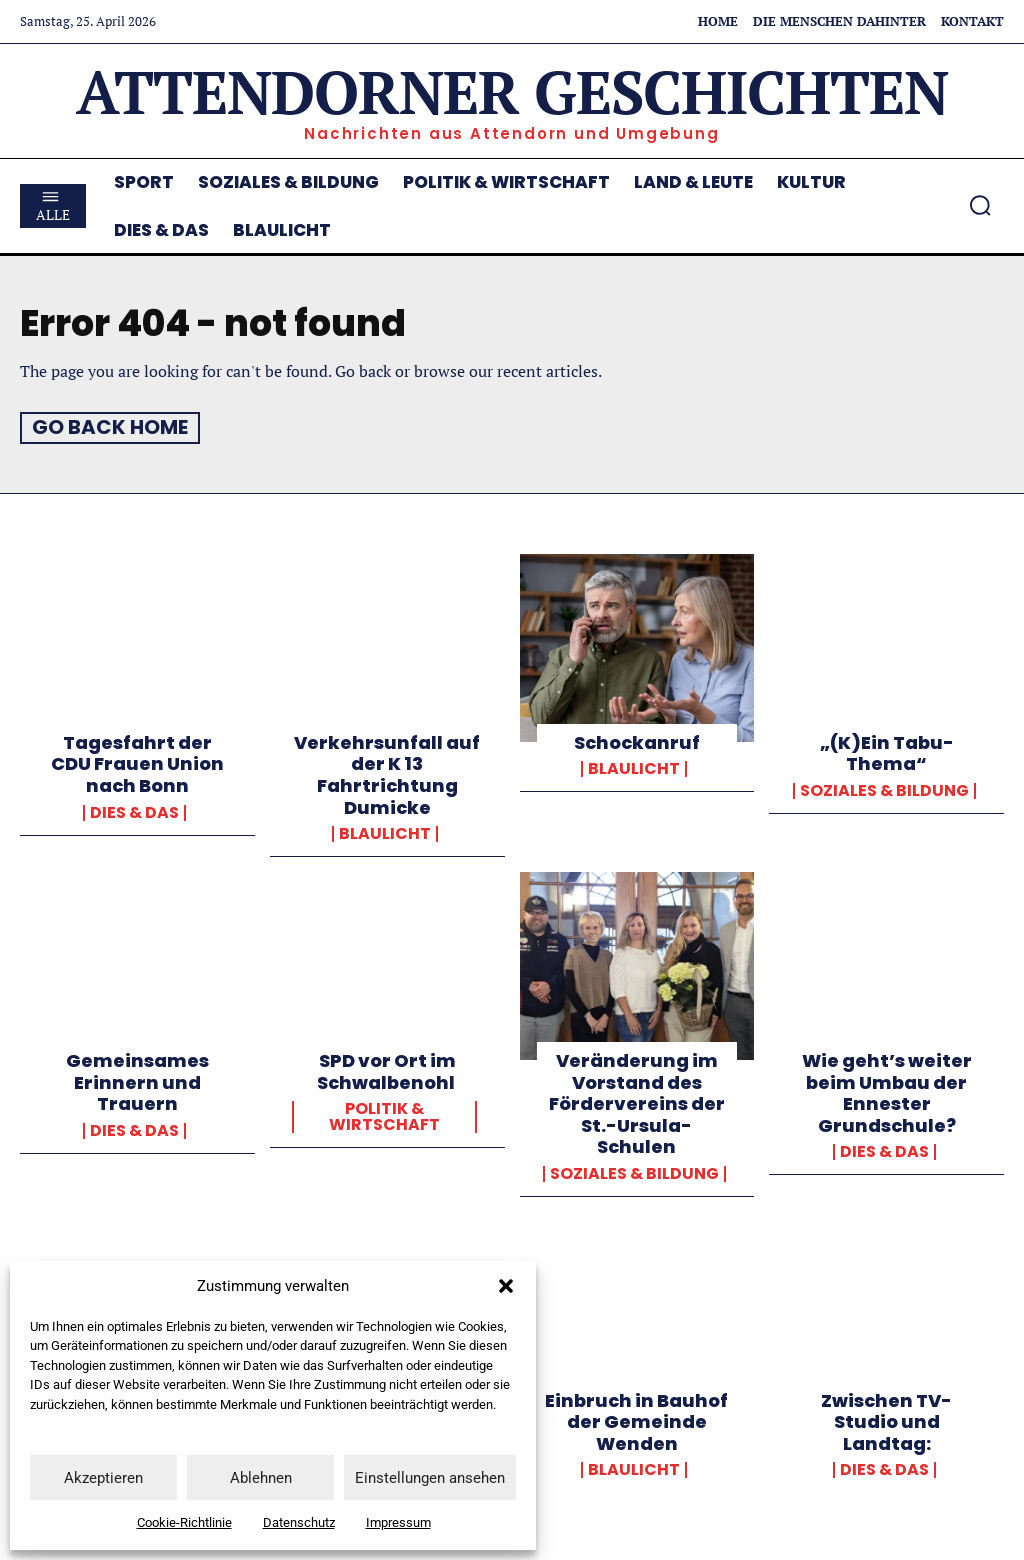 This screenshot has height=1560, width=1024. Describe the element at coordinates (385, 833) in the screenshot. I see `Blaulicht` at that location.